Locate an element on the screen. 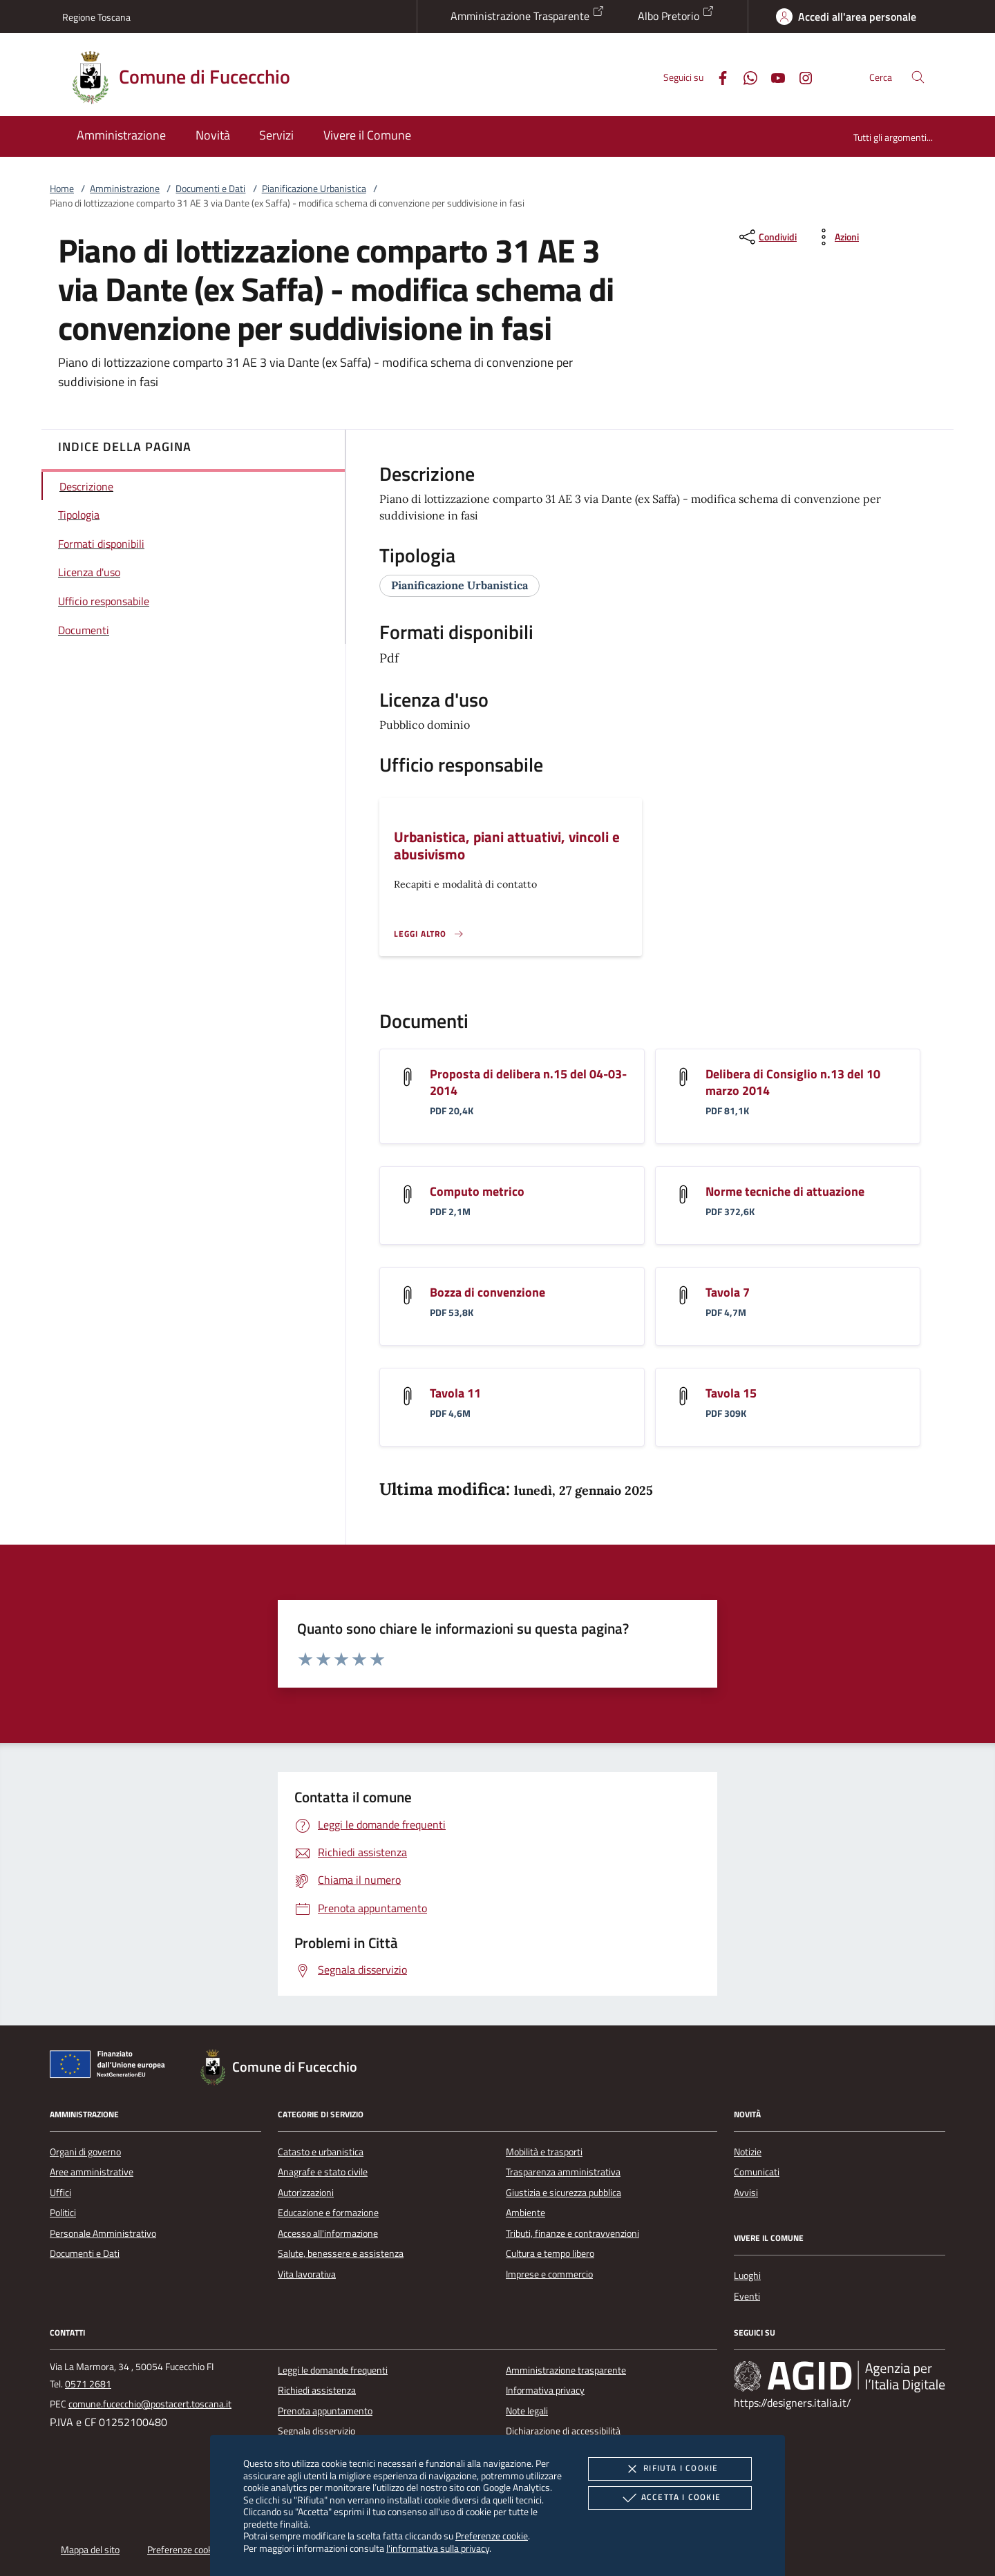 The height and width of the screenshot is (2576, 995). Avvisi is located at coordinates (746, 2192).